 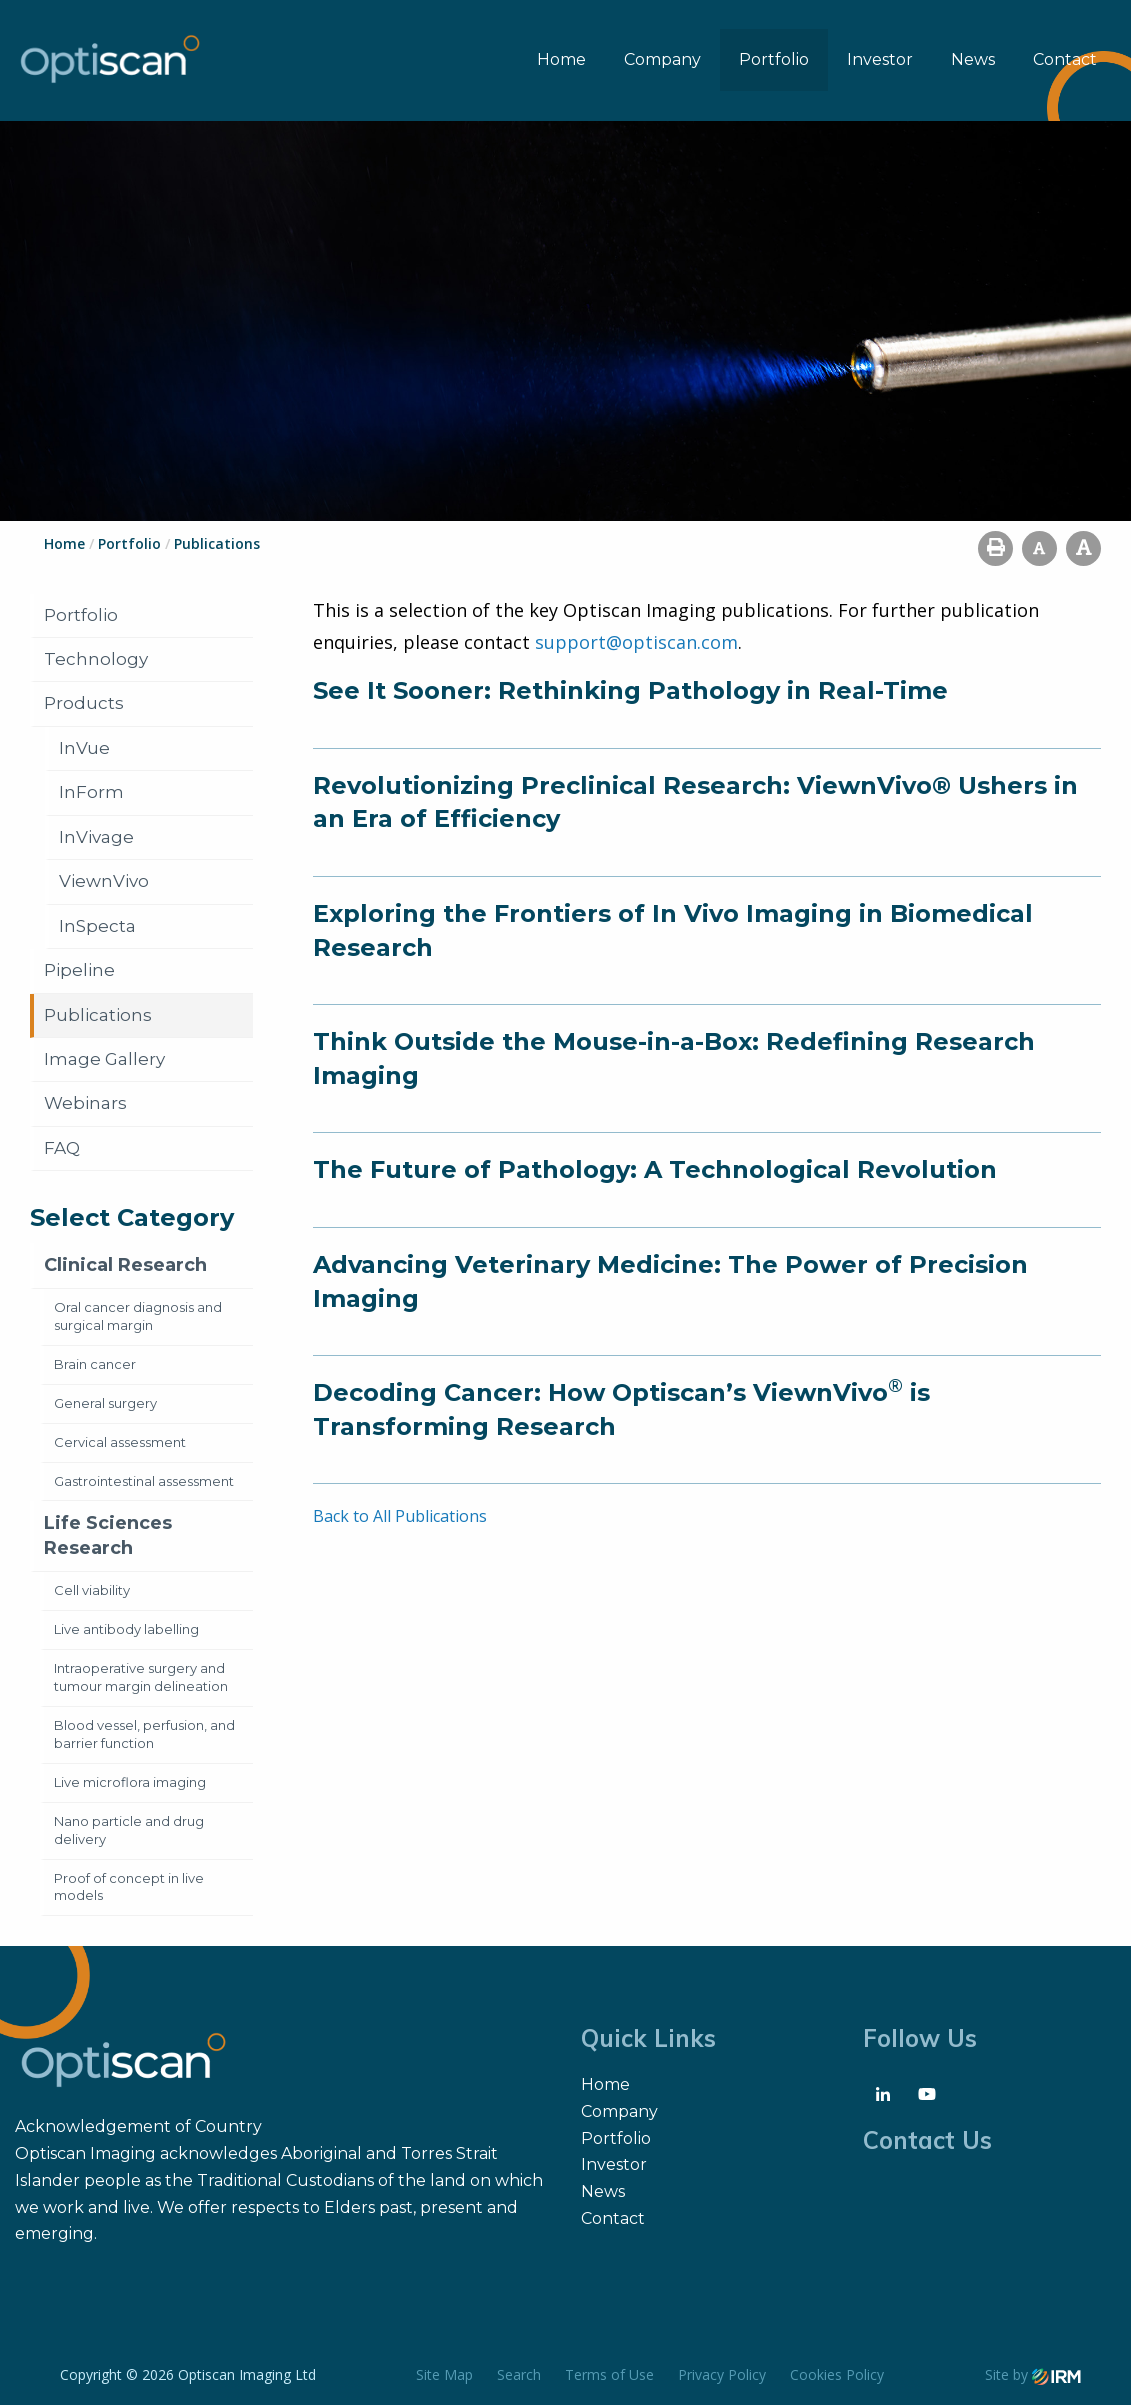 I want to click on News, so click(x=973, y=60).